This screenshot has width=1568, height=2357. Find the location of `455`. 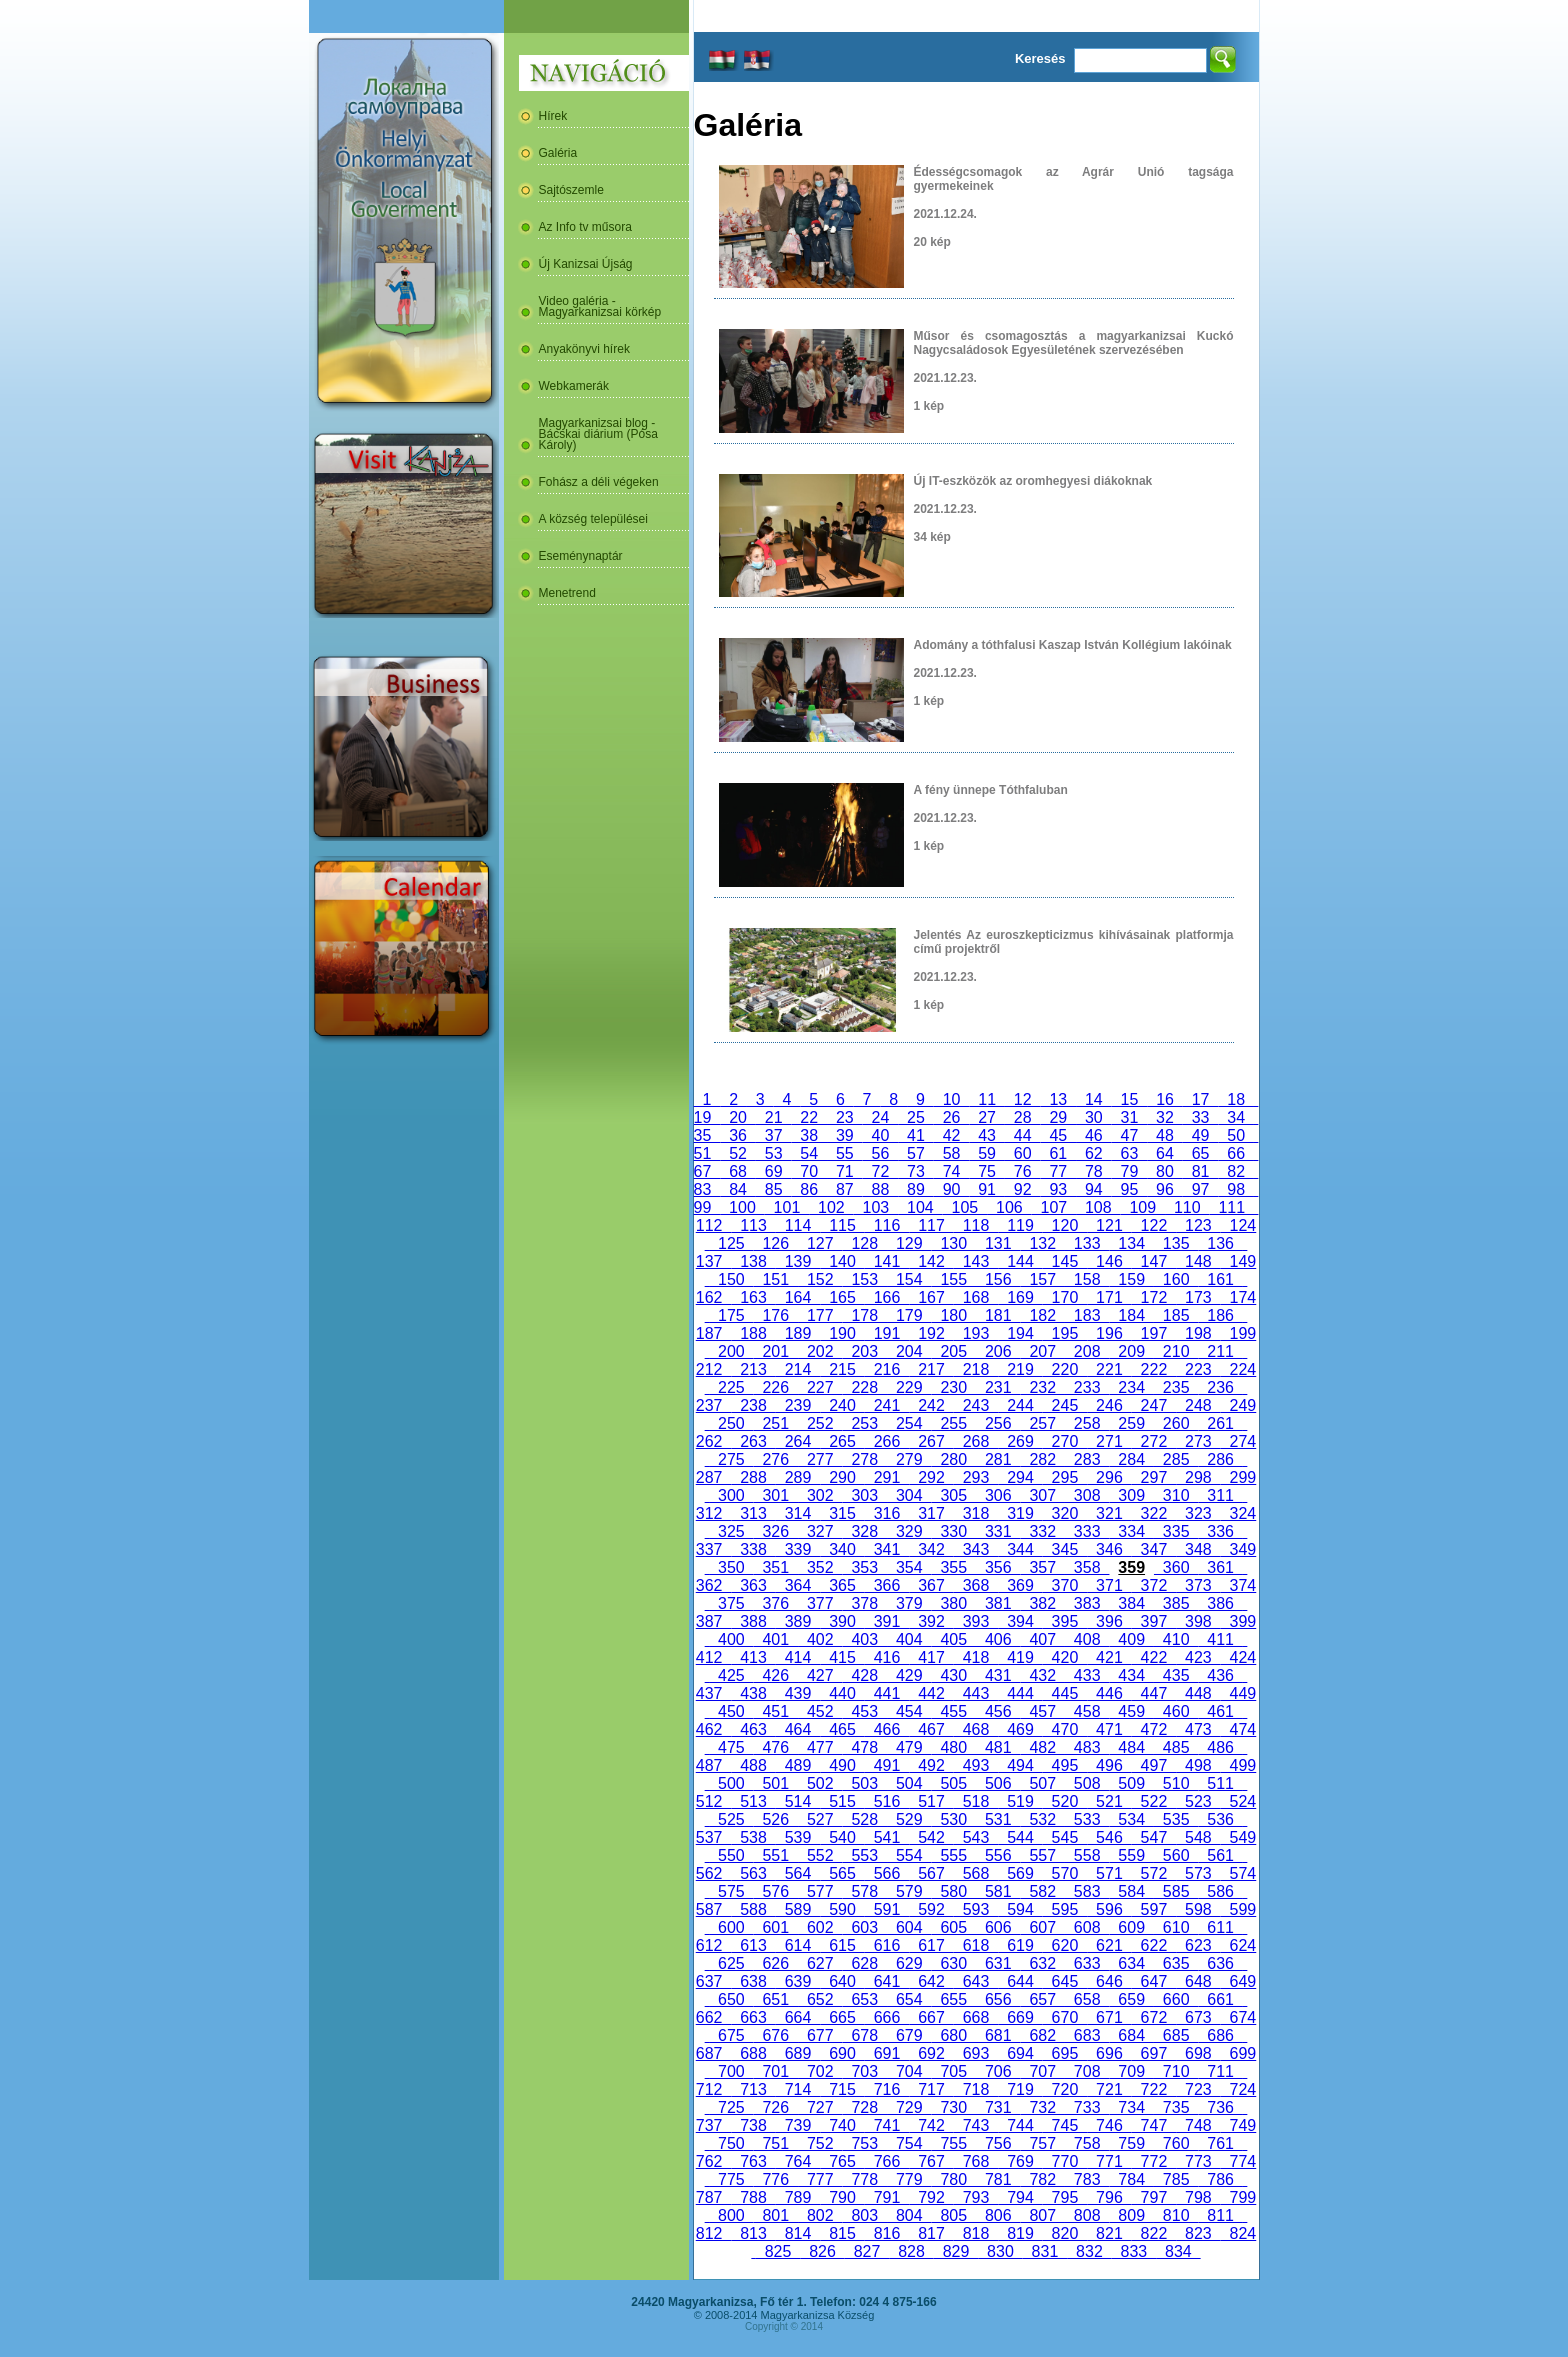

455 is located at coordinates (954, 1711).